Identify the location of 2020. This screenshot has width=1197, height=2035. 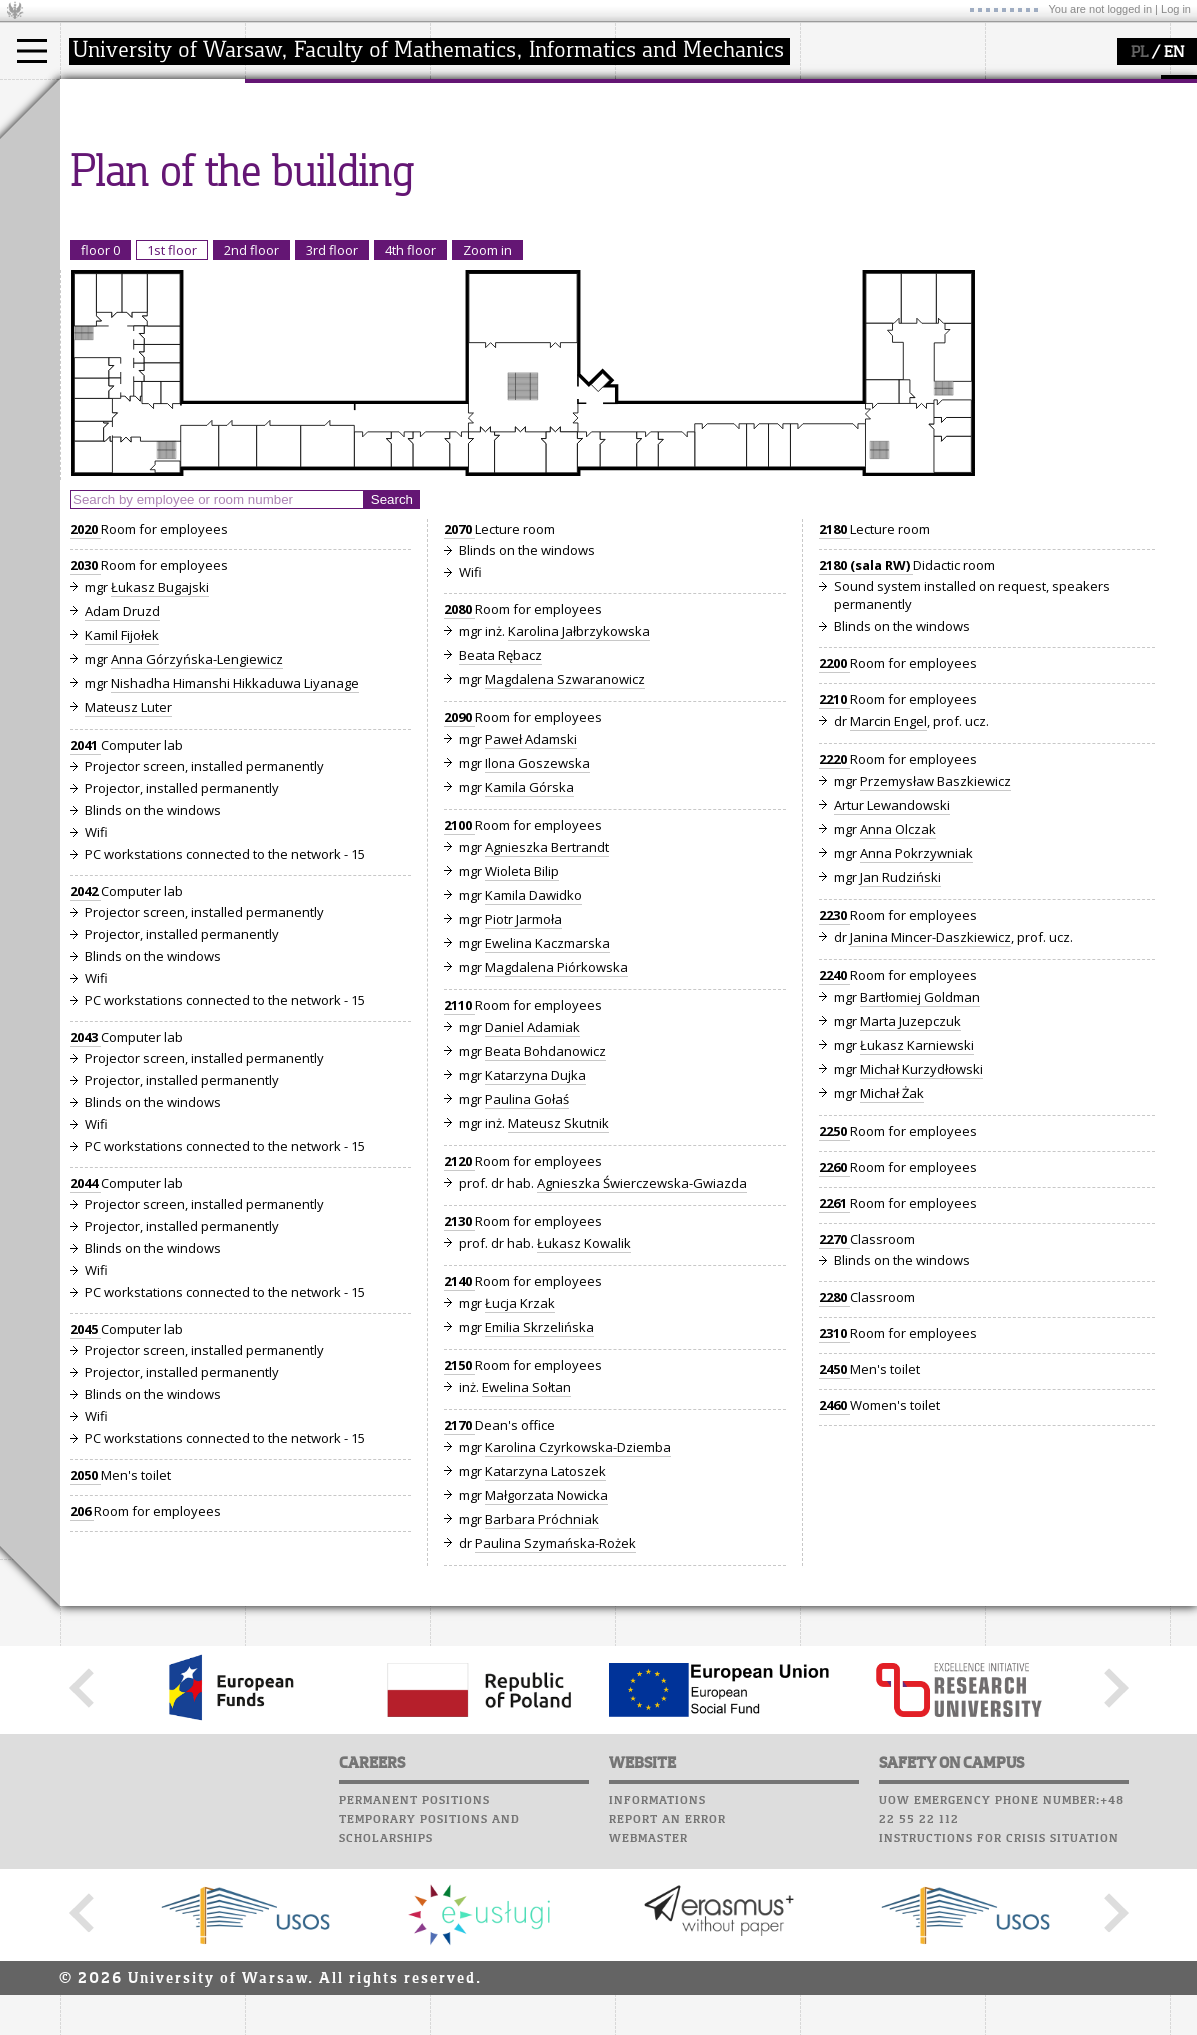
(85, 714).